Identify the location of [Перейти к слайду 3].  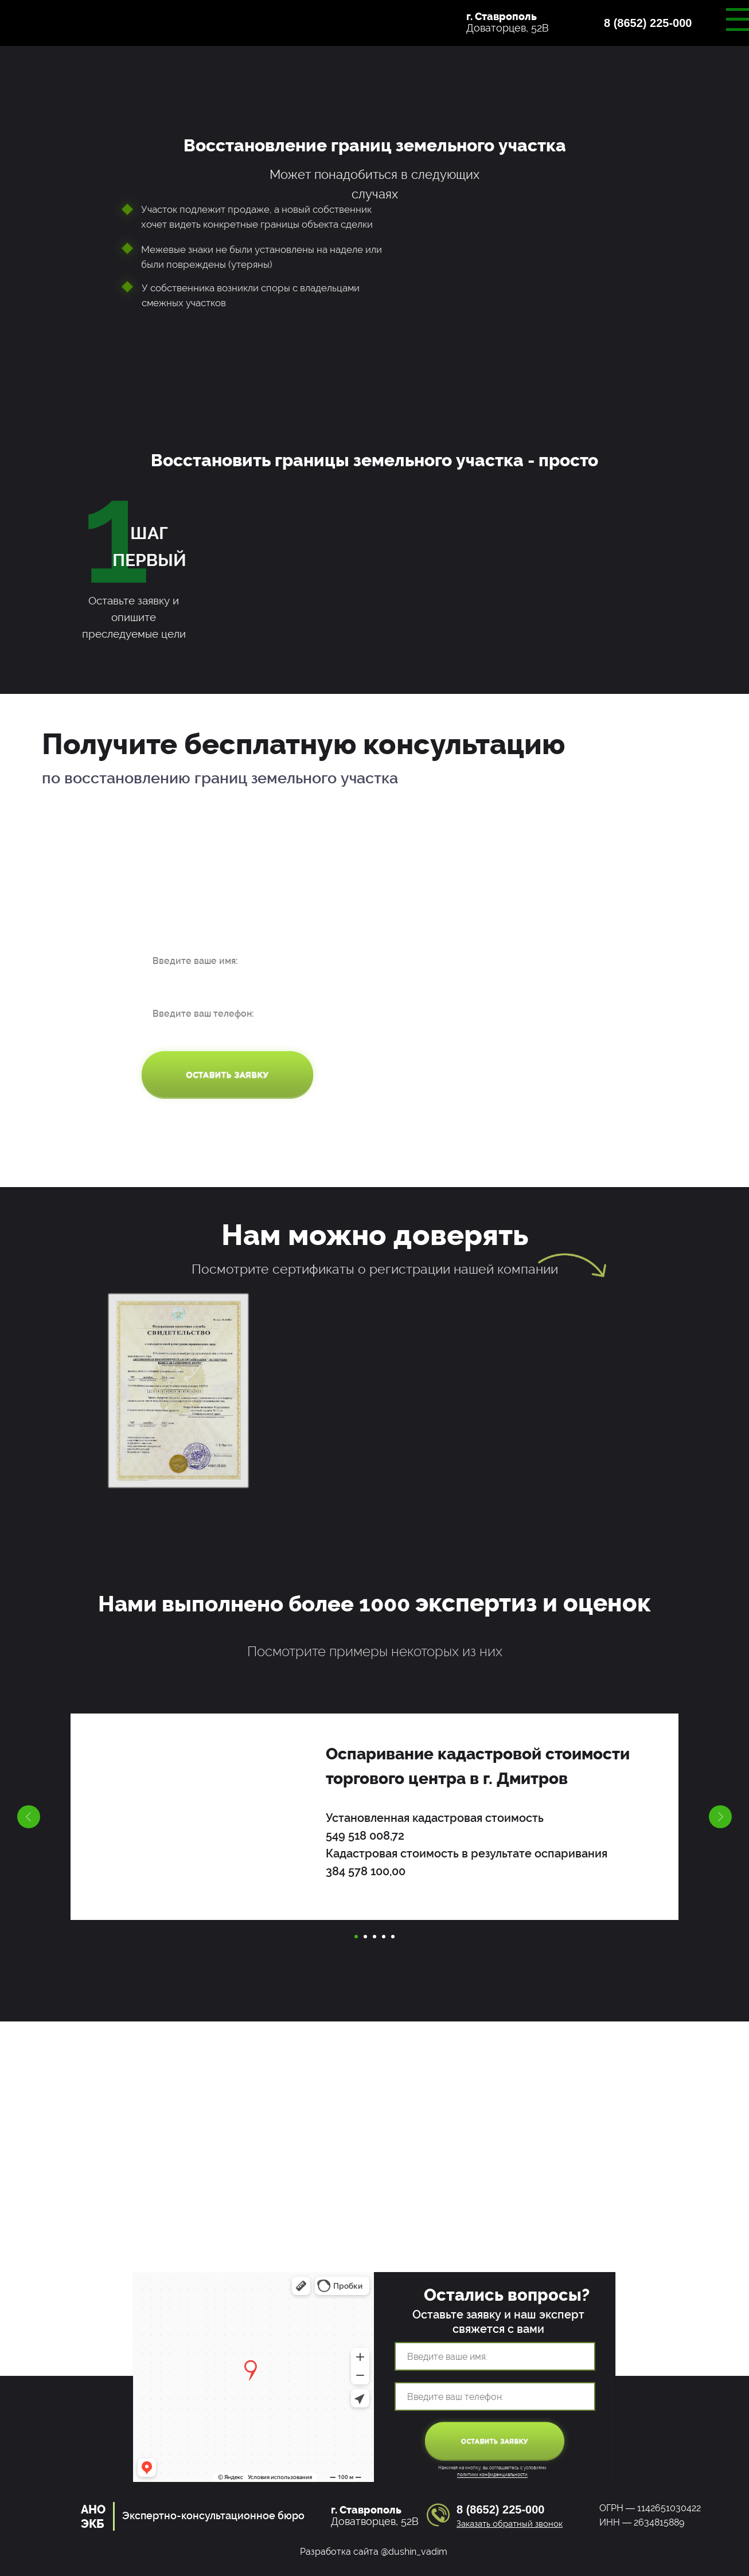
(374, 1936).